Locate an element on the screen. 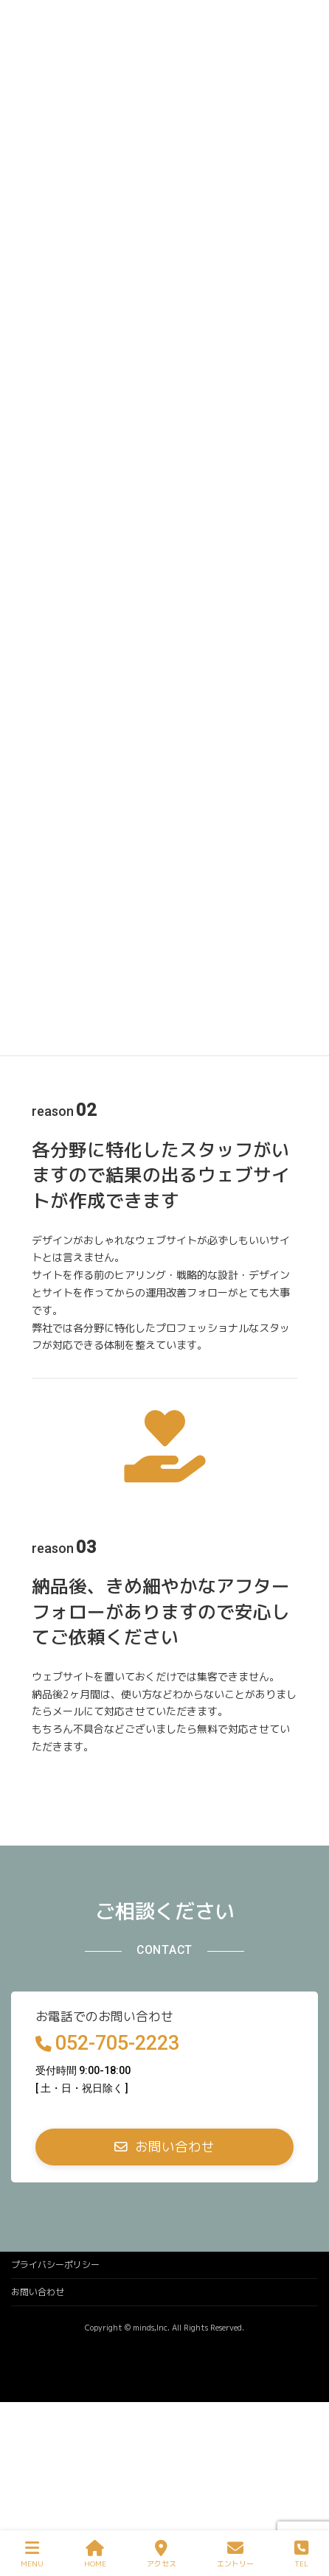 The height and width of the screenshot is (2576, 329). TEL is located at coordinates (301, 2554).